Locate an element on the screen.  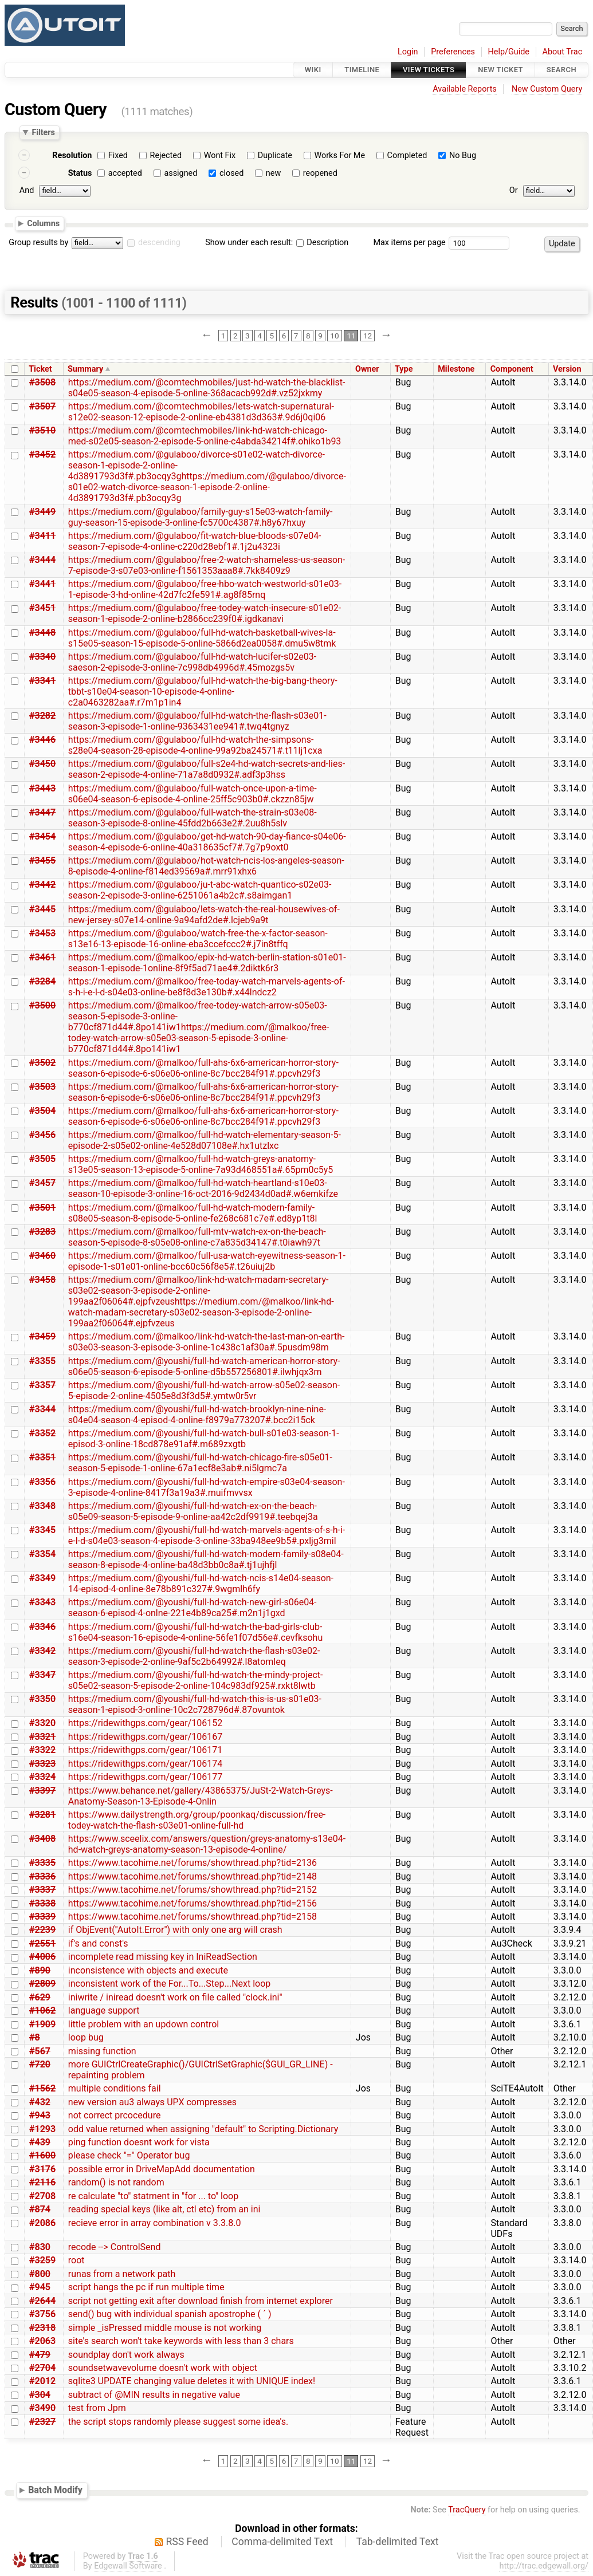
https://medium.com/@gulaboo/full-hd-watch-basketball-wives-la-s15e05-season-15-episode-5-online-5866d2ea0058#.dmu5w8tmk is located at coordinates (202, 638).